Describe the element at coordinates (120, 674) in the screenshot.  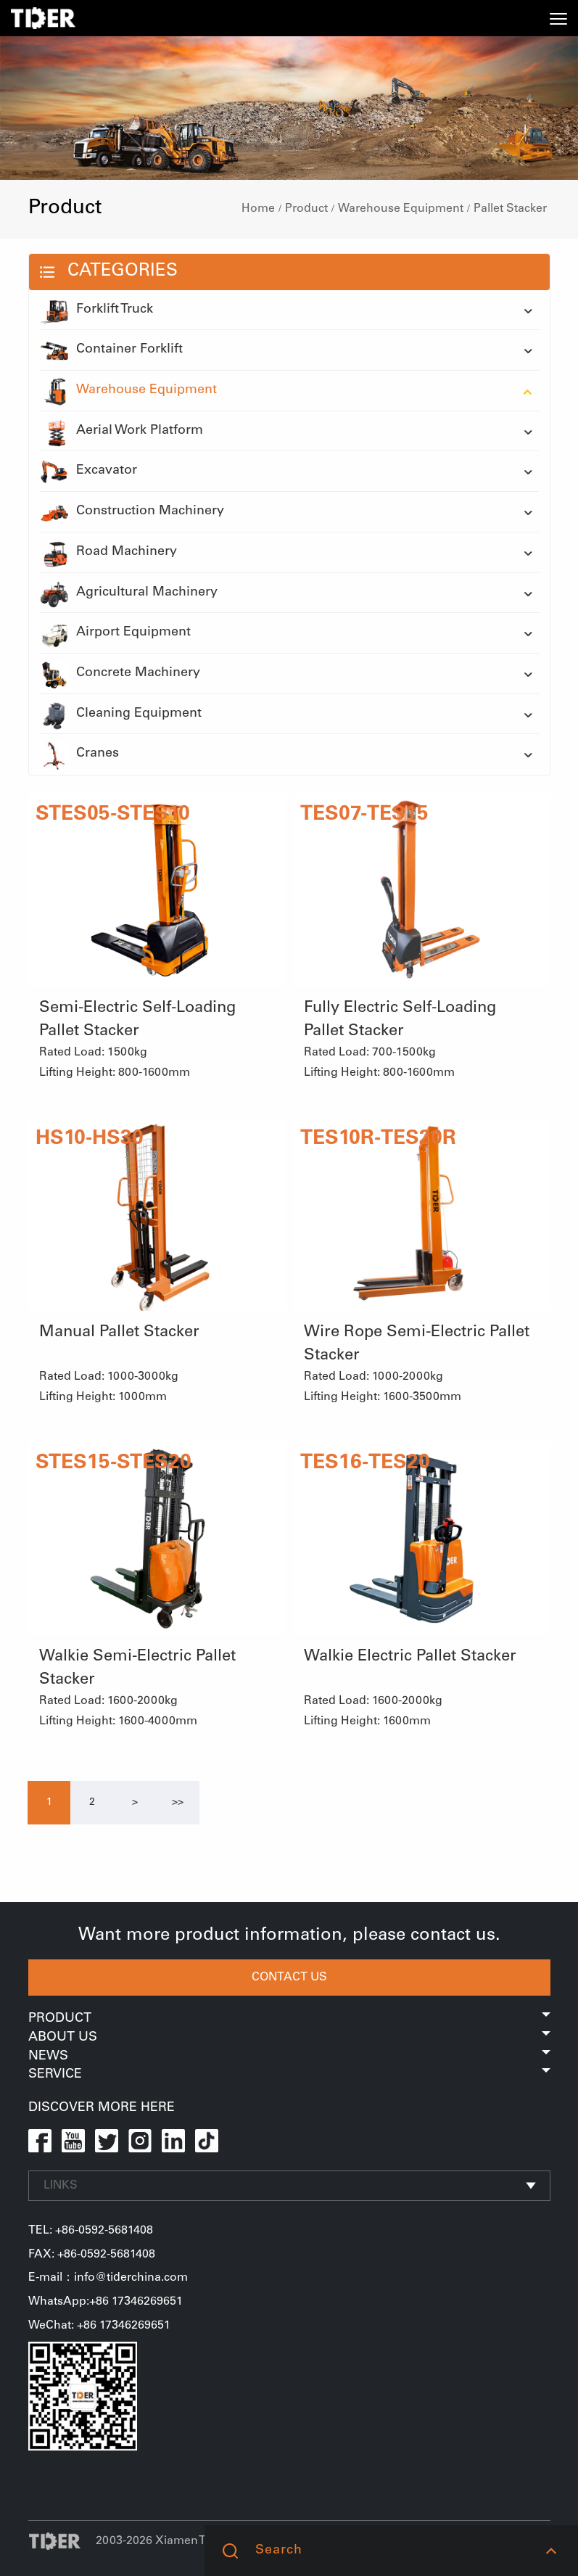
I see `Concrete Machinery` at that location.